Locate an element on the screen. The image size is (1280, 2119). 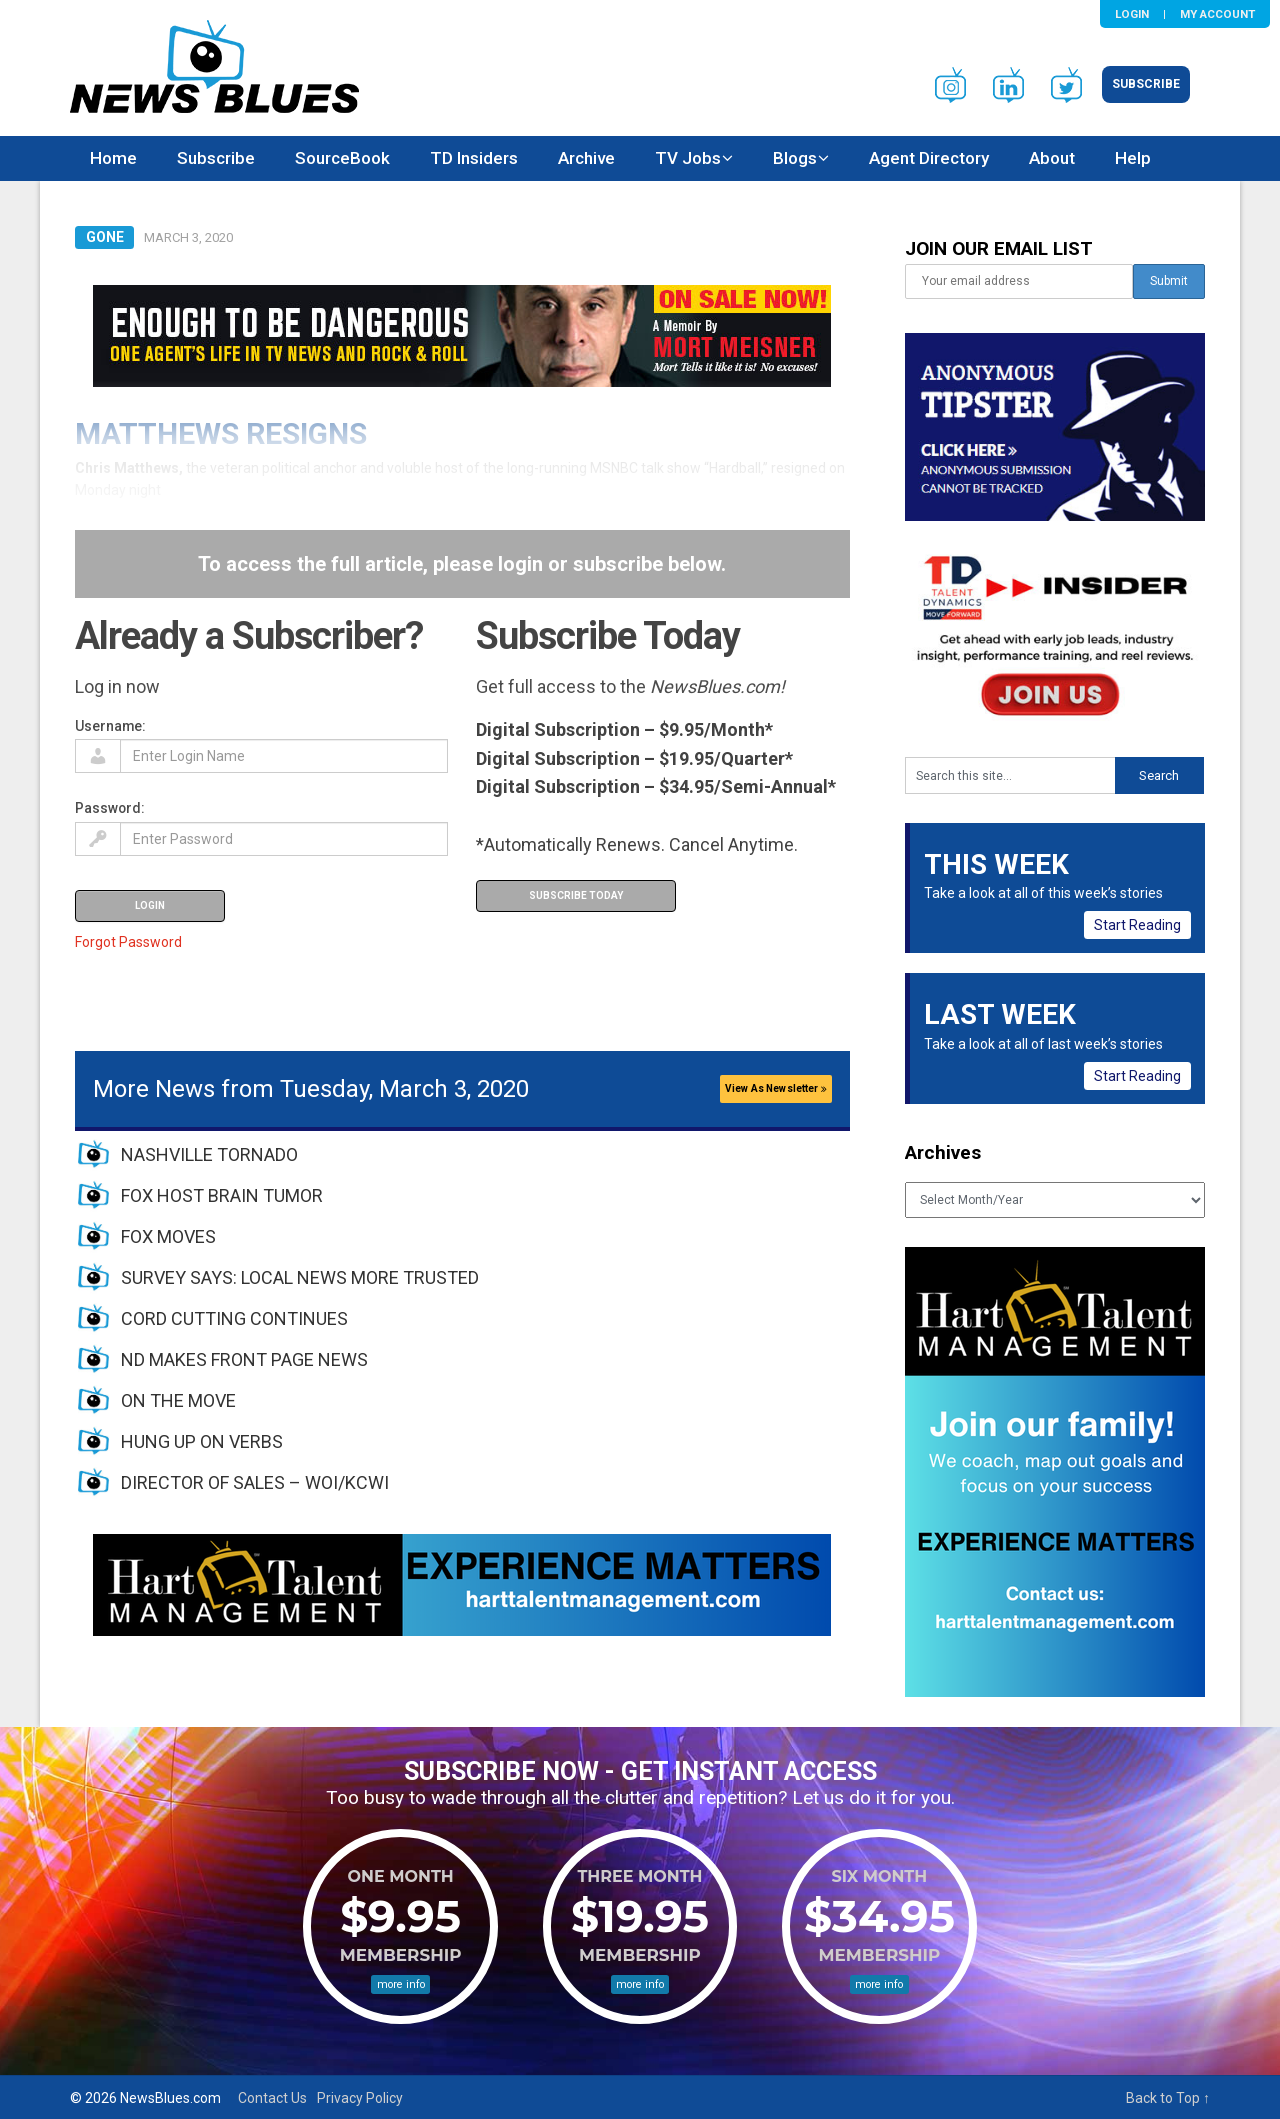
About is located at coordinates (1052, 158).